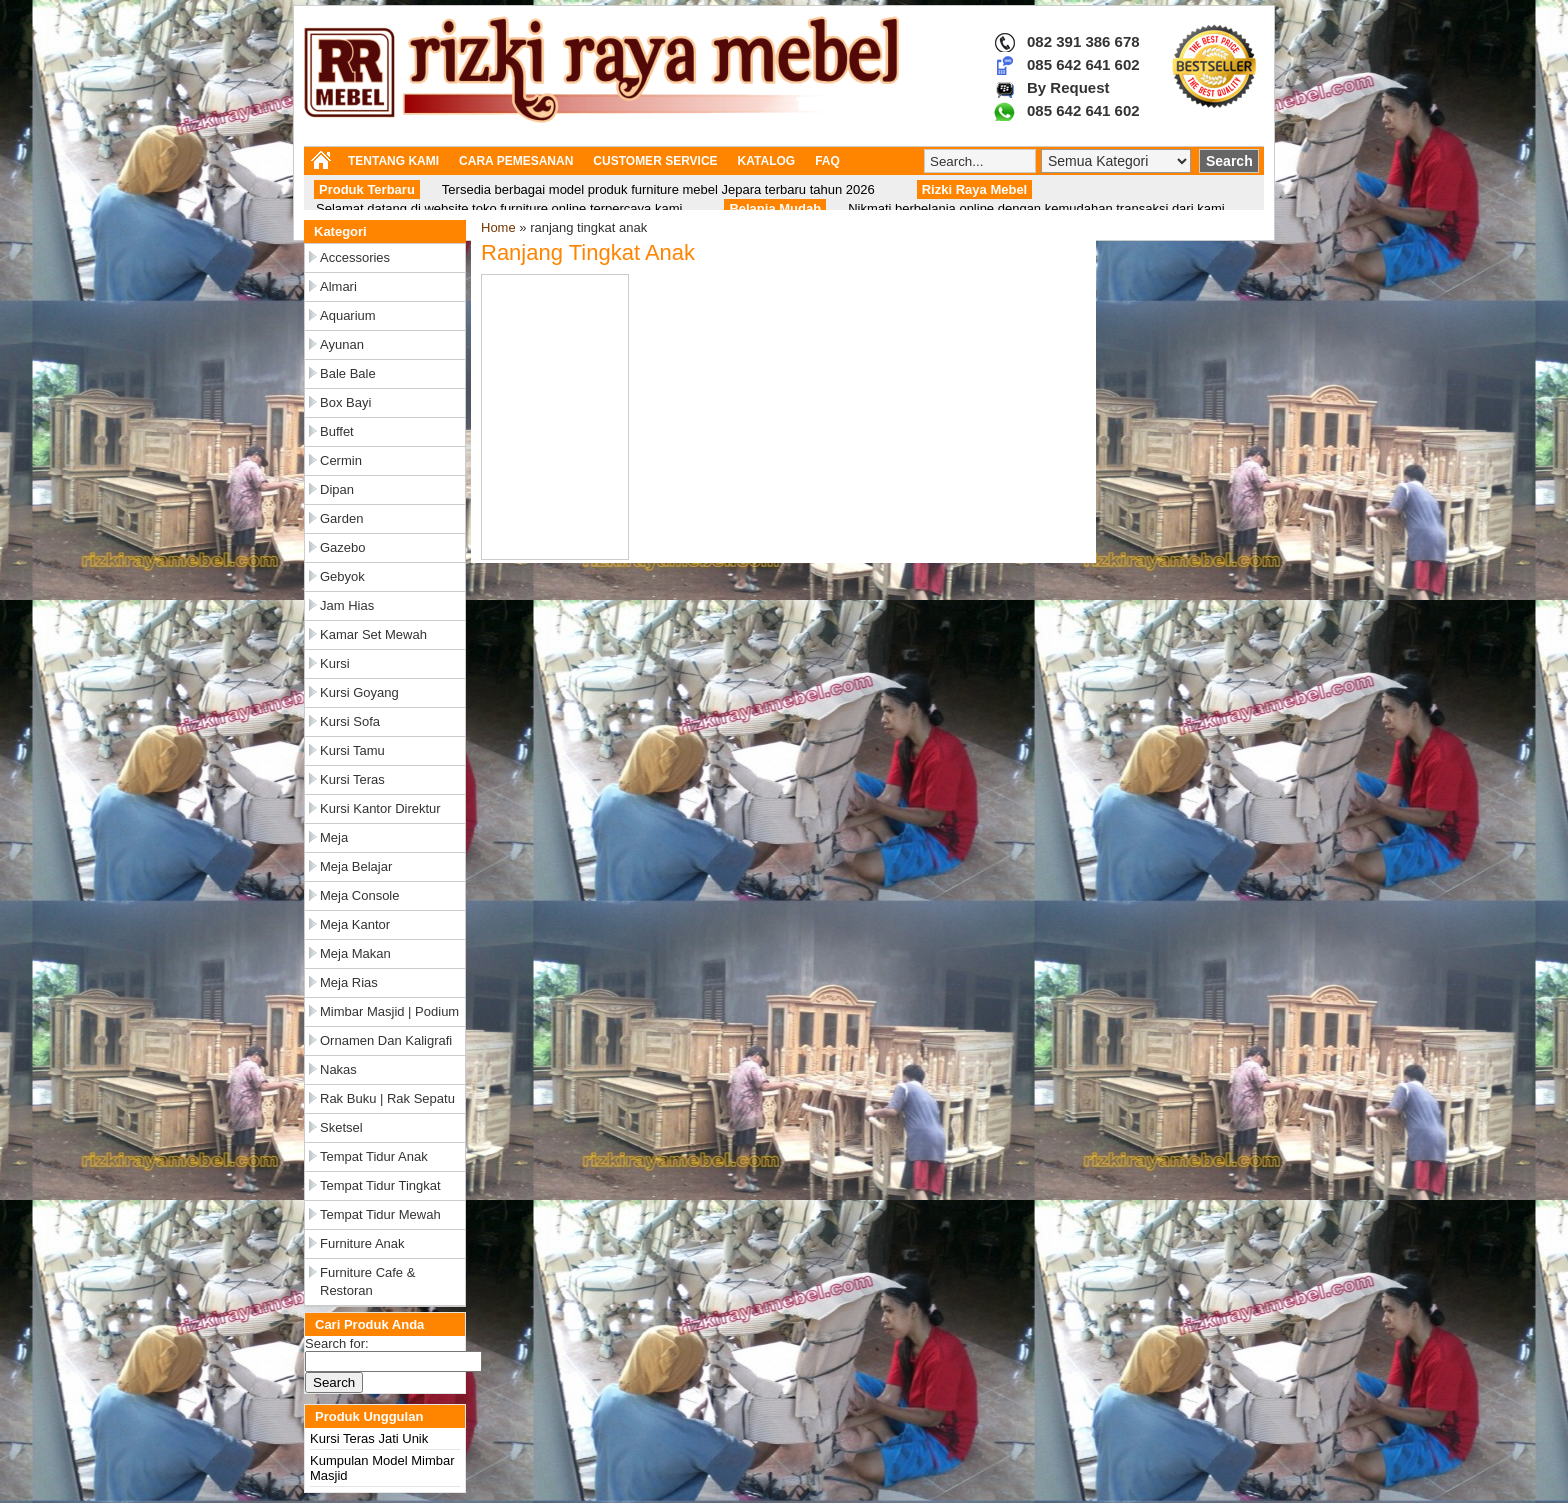  I want to click on TENTANG KAMI, so click(393, 161).